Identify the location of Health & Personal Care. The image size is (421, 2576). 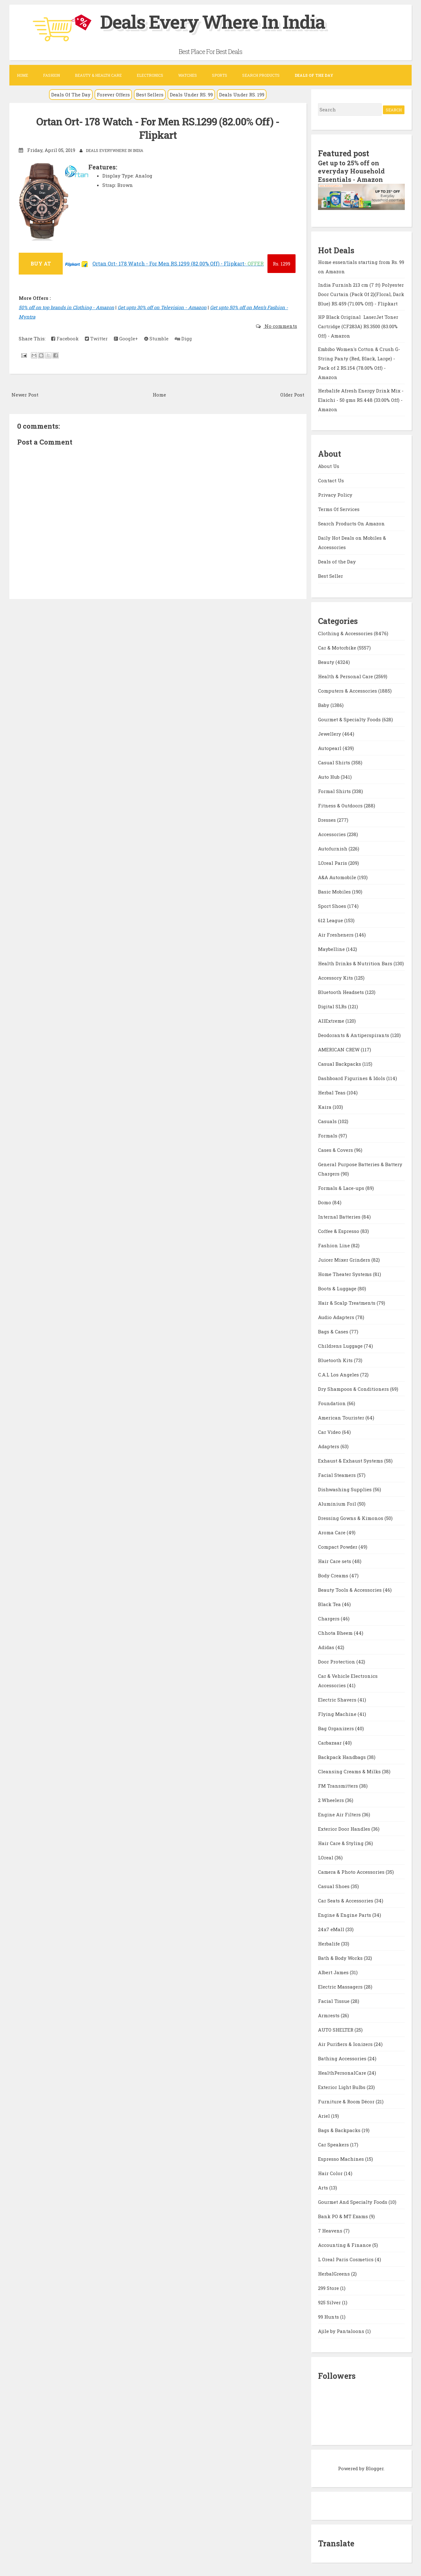
(346, 675).